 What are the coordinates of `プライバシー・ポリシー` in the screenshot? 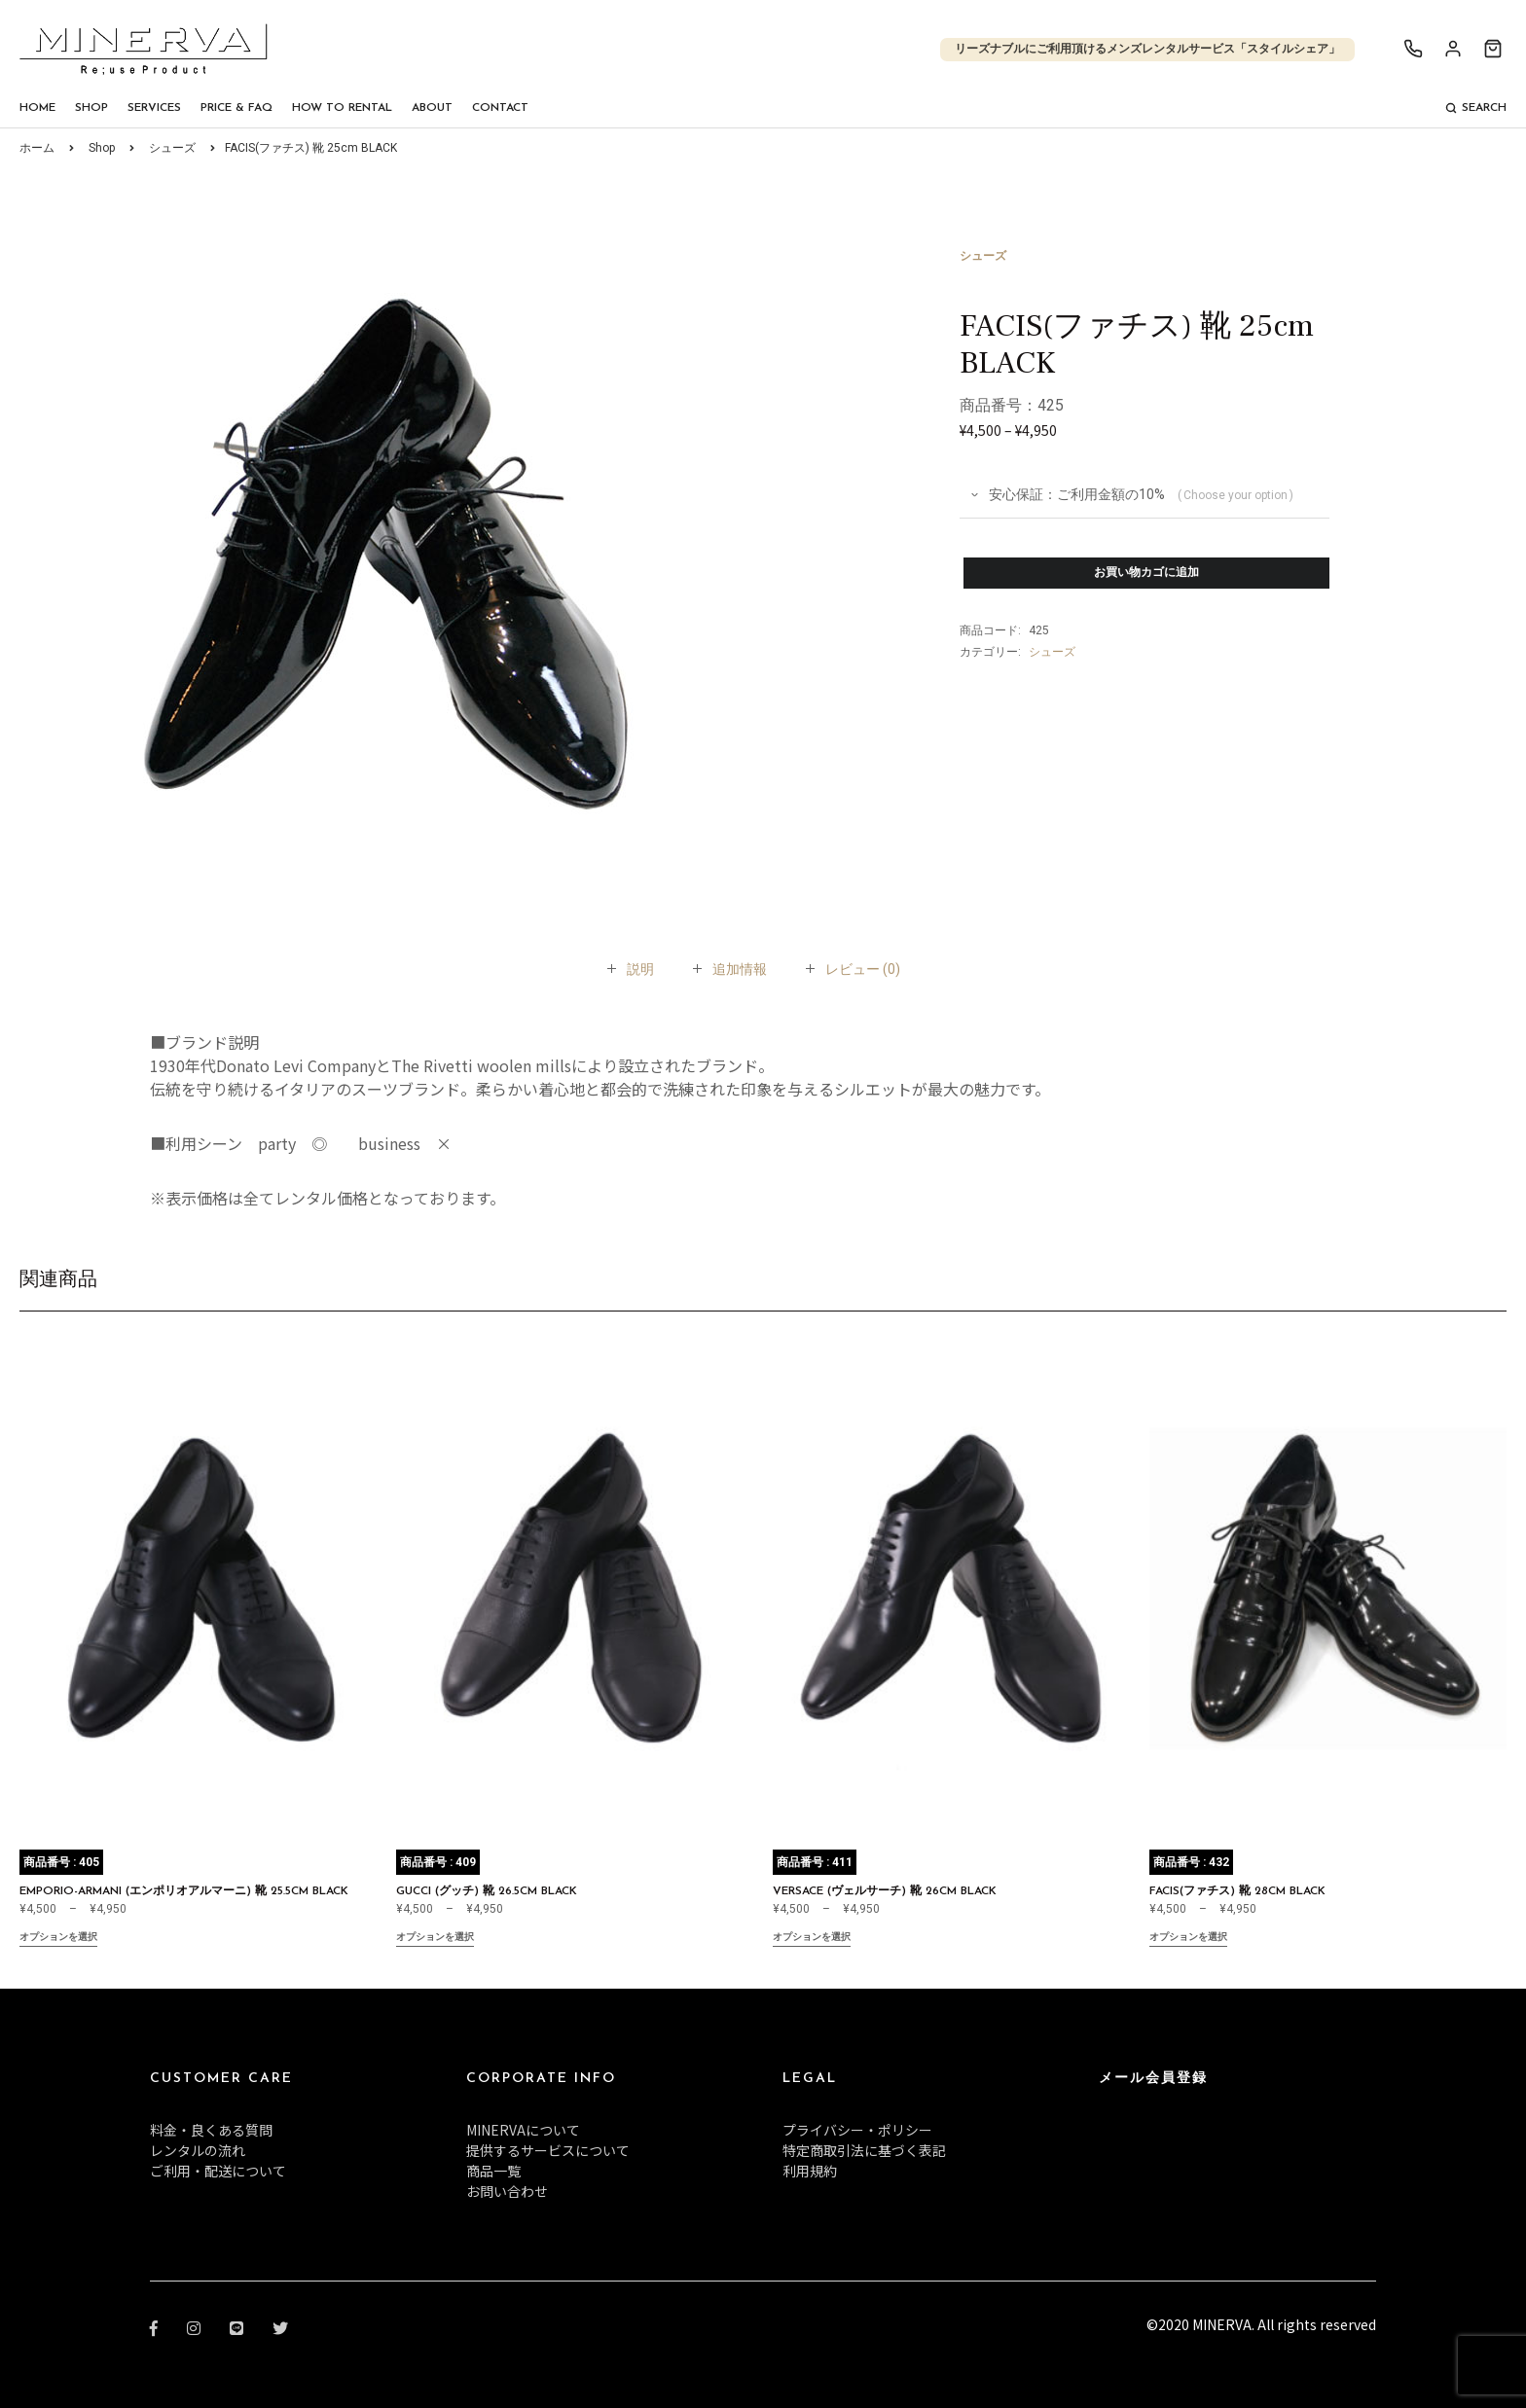 It's located at (857, 2129).